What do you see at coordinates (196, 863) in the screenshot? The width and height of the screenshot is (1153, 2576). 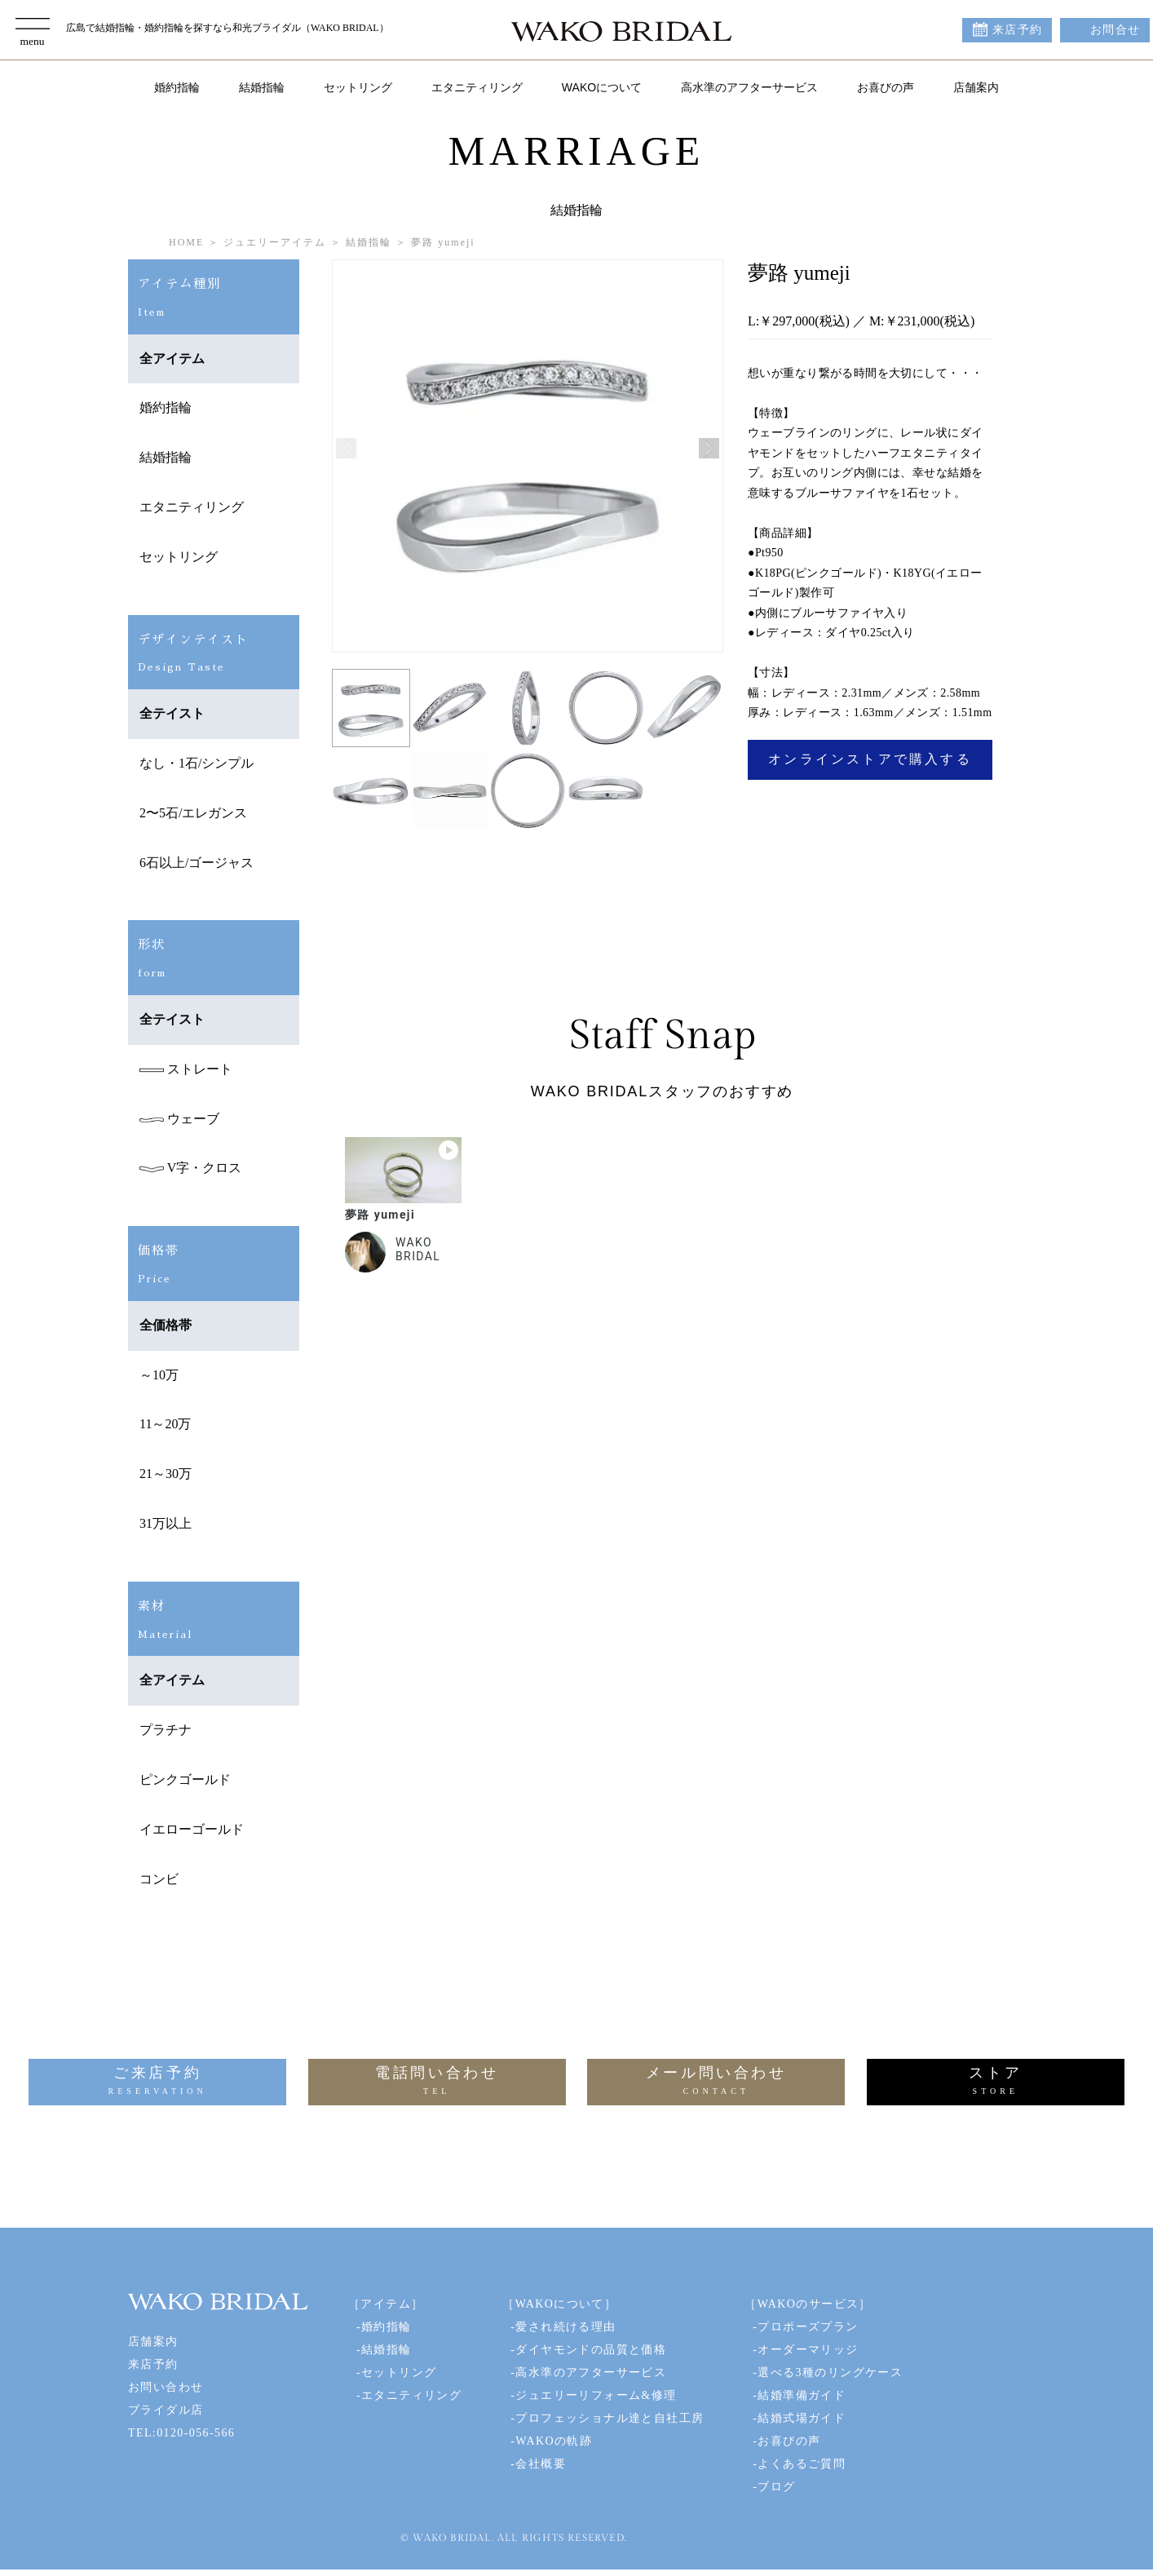 I see `6石以上/ゴージャス` at bounding box center [196, 863].